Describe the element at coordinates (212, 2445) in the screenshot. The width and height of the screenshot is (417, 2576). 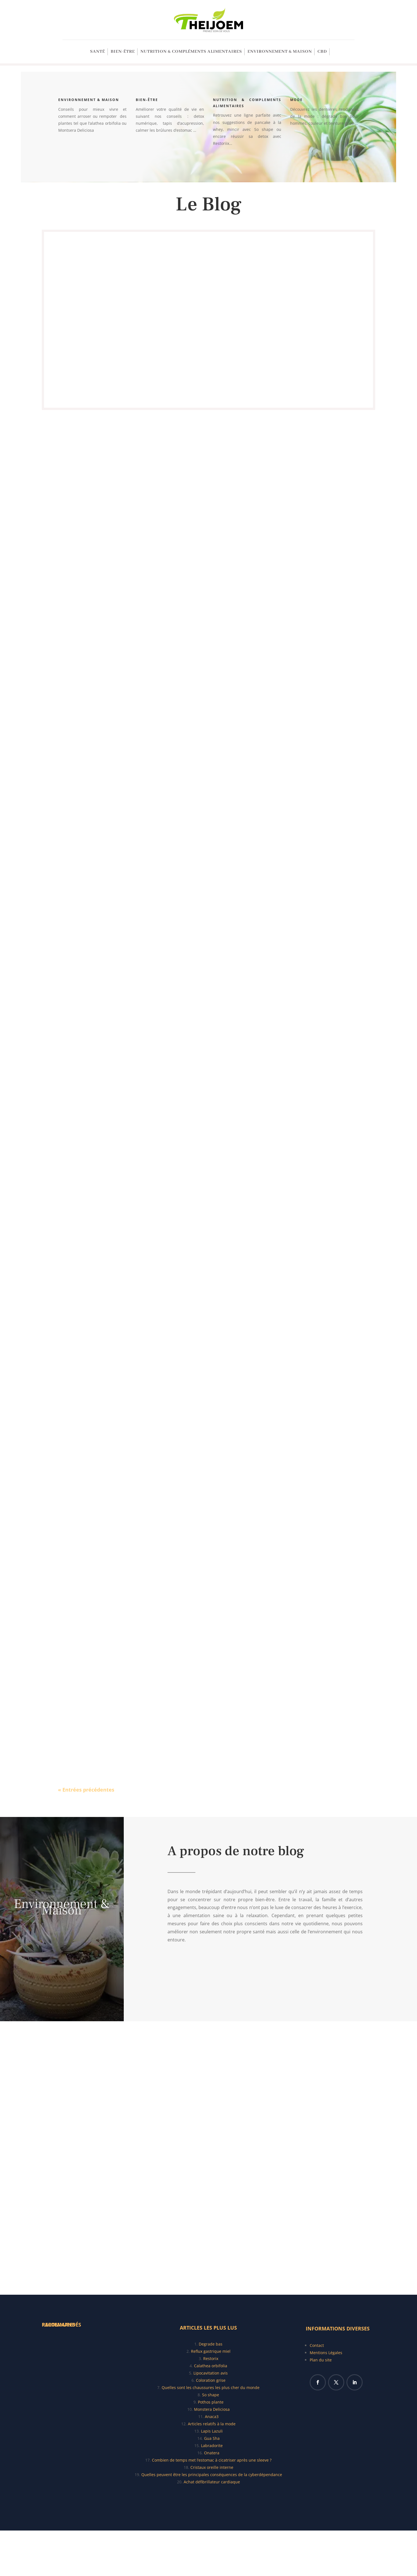
I see `Labradorite` at that location.